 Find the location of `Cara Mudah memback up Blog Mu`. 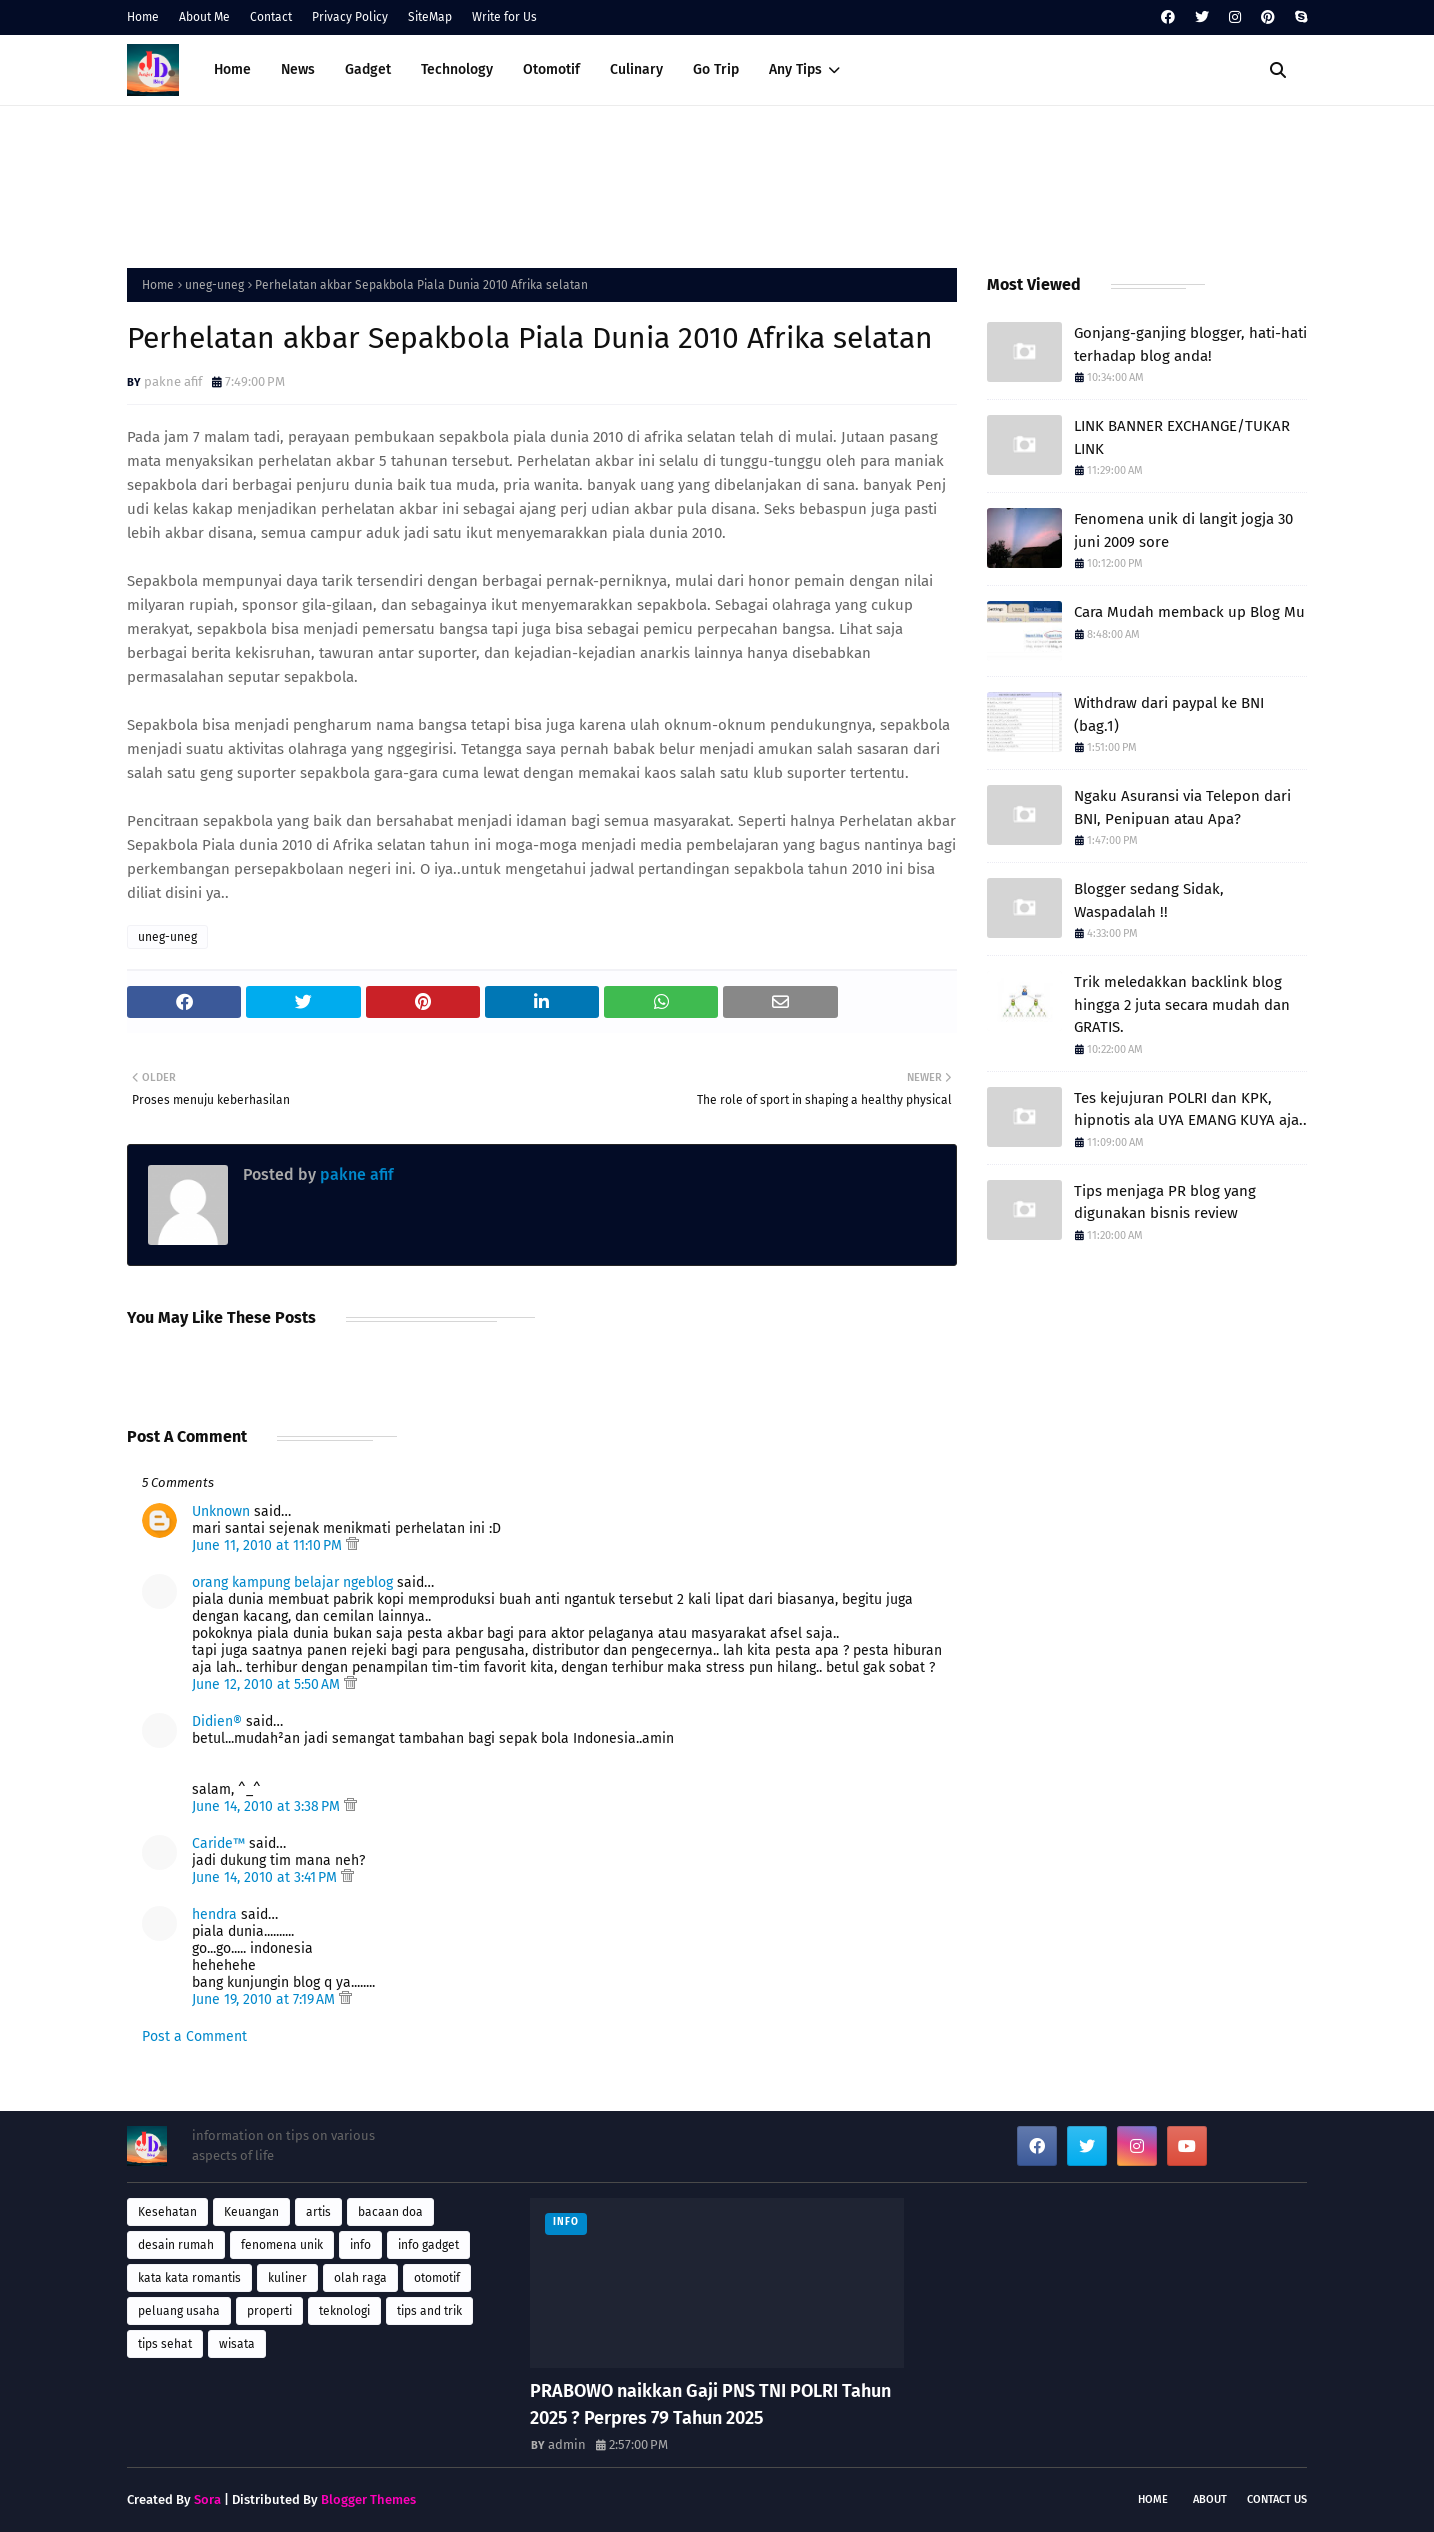

Cara Mudah memback up Blog Mu is located at coordinates (1189, 612).